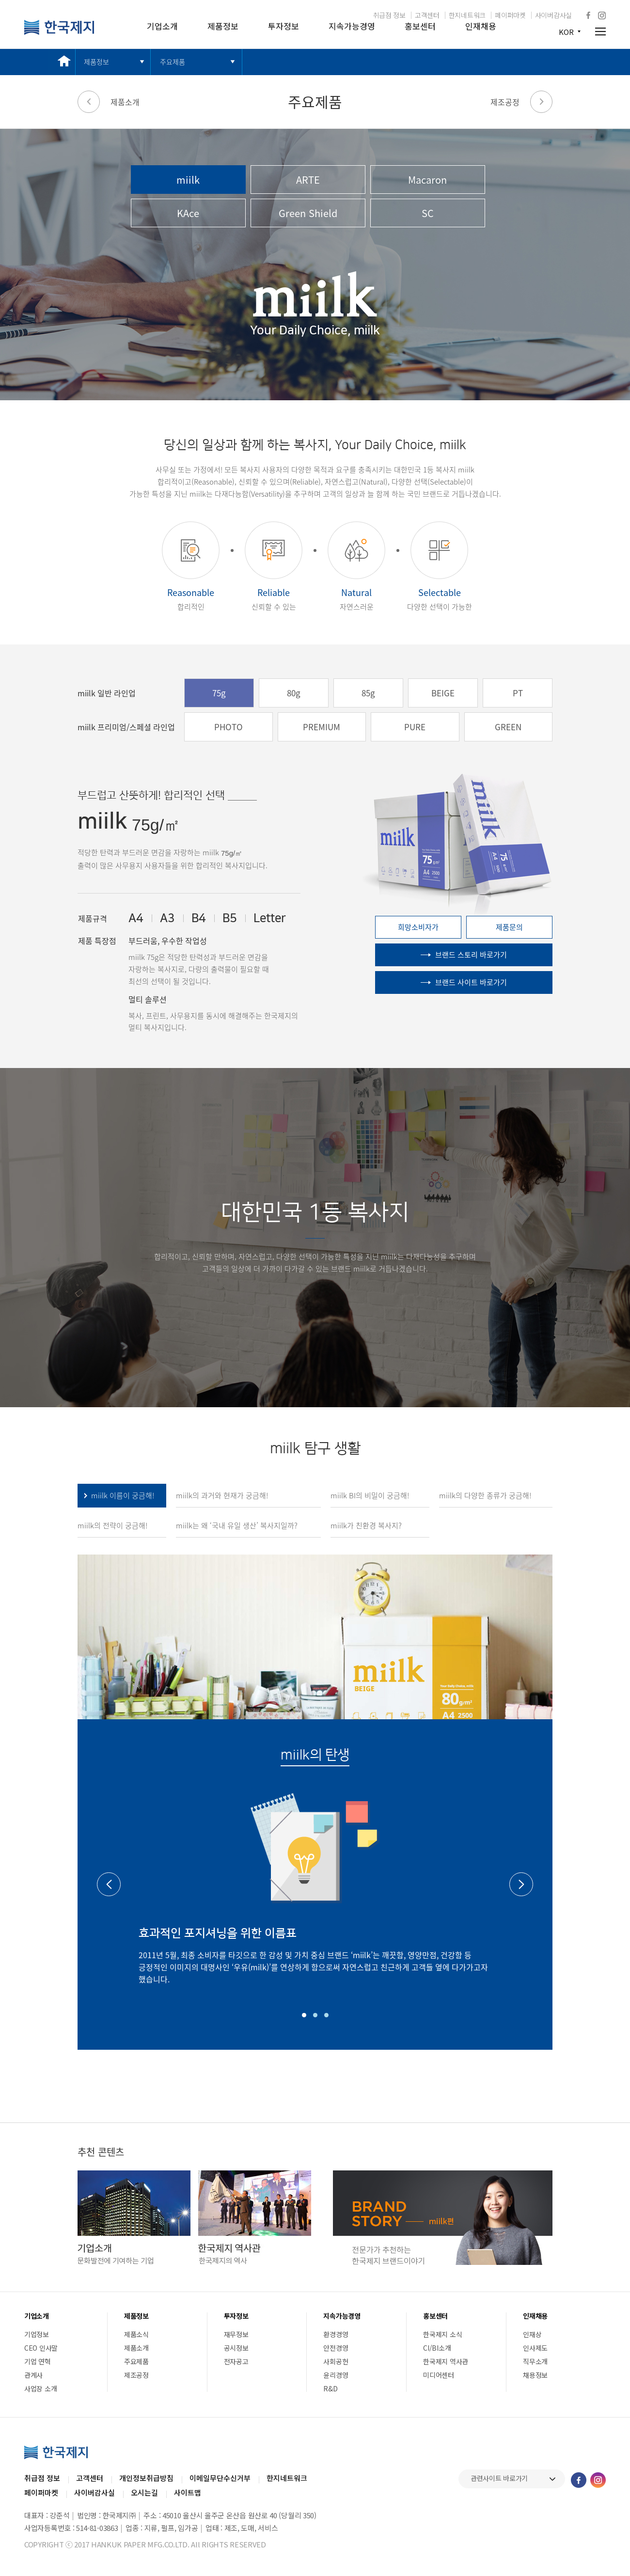 This screenshot has width=630, height=2576. What do you see at coordinates (228, 727) in the screenshot?
I see `PHOTO` at bounding box center [228, 727].